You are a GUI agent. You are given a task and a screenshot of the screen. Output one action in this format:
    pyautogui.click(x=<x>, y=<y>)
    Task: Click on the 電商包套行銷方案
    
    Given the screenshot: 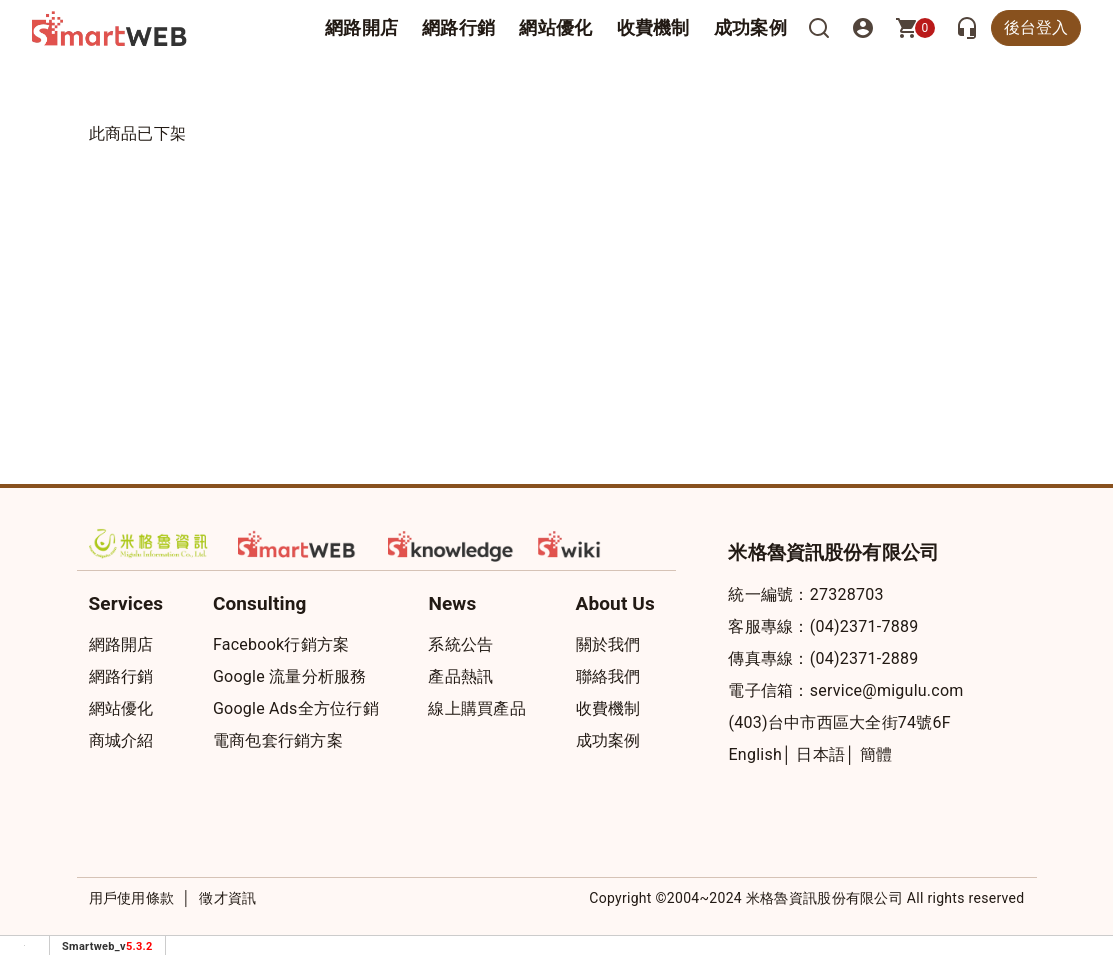 What is the action you would take?
    pyautogui.click(x=278, y=740)
    